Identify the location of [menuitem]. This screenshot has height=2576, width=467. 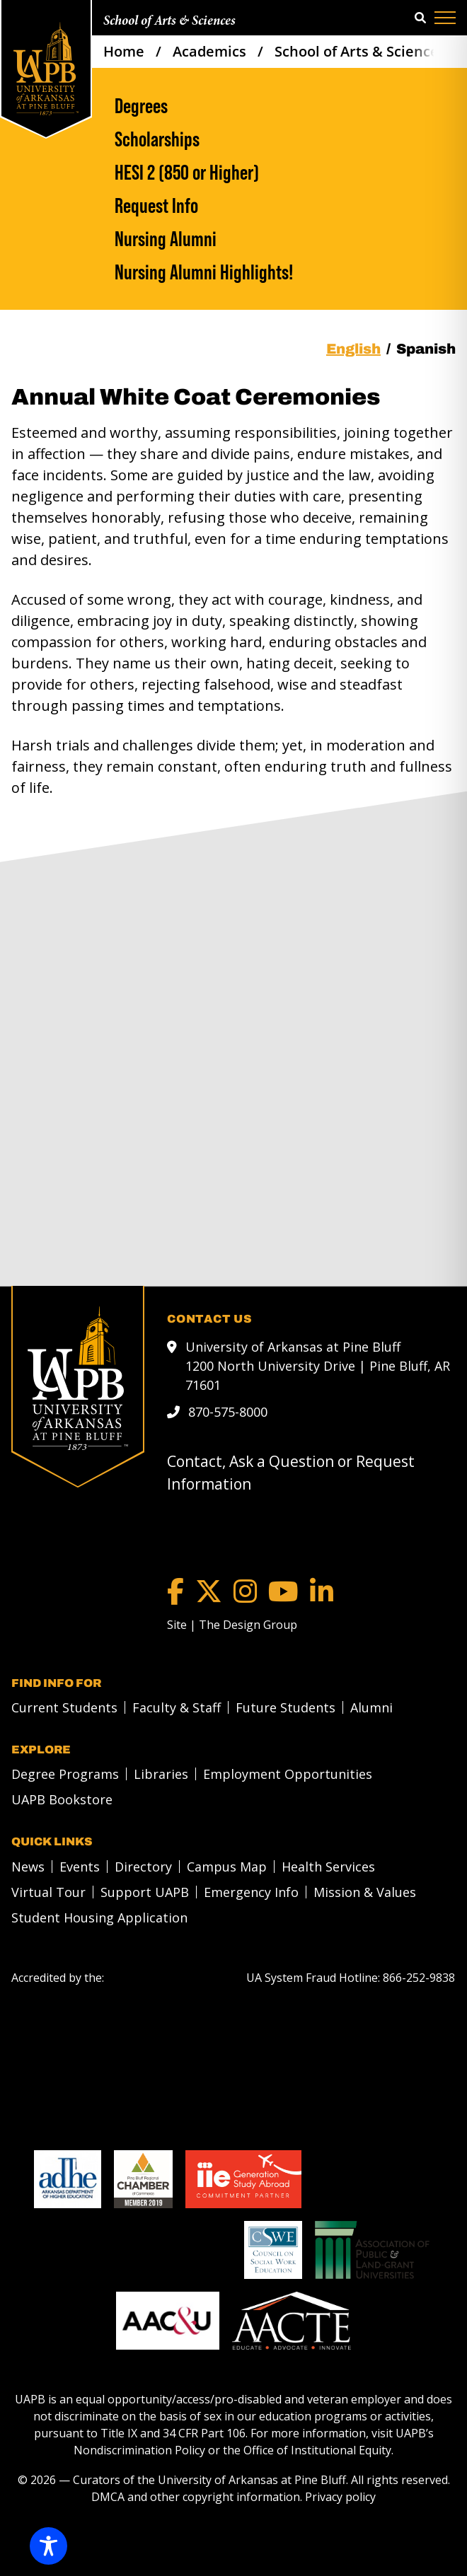
(60, 1707).